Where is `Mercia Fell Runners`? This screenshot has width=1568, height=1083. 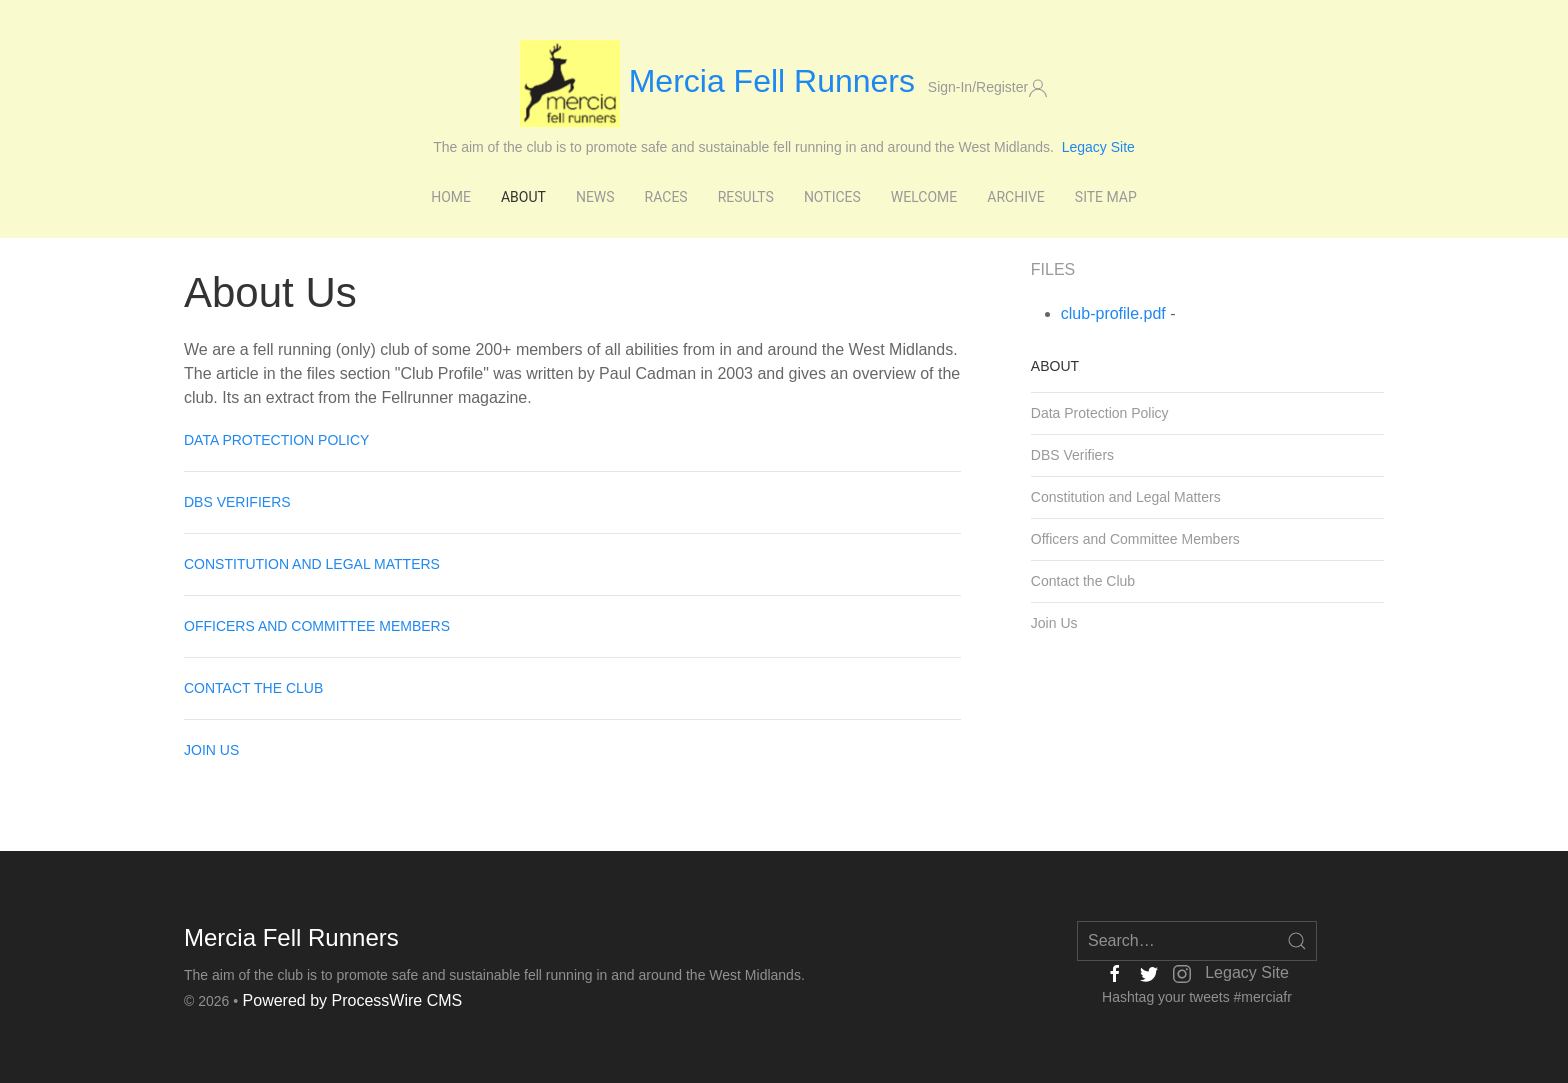 Mercia Fell Runners is located at coordinates (722, 81).